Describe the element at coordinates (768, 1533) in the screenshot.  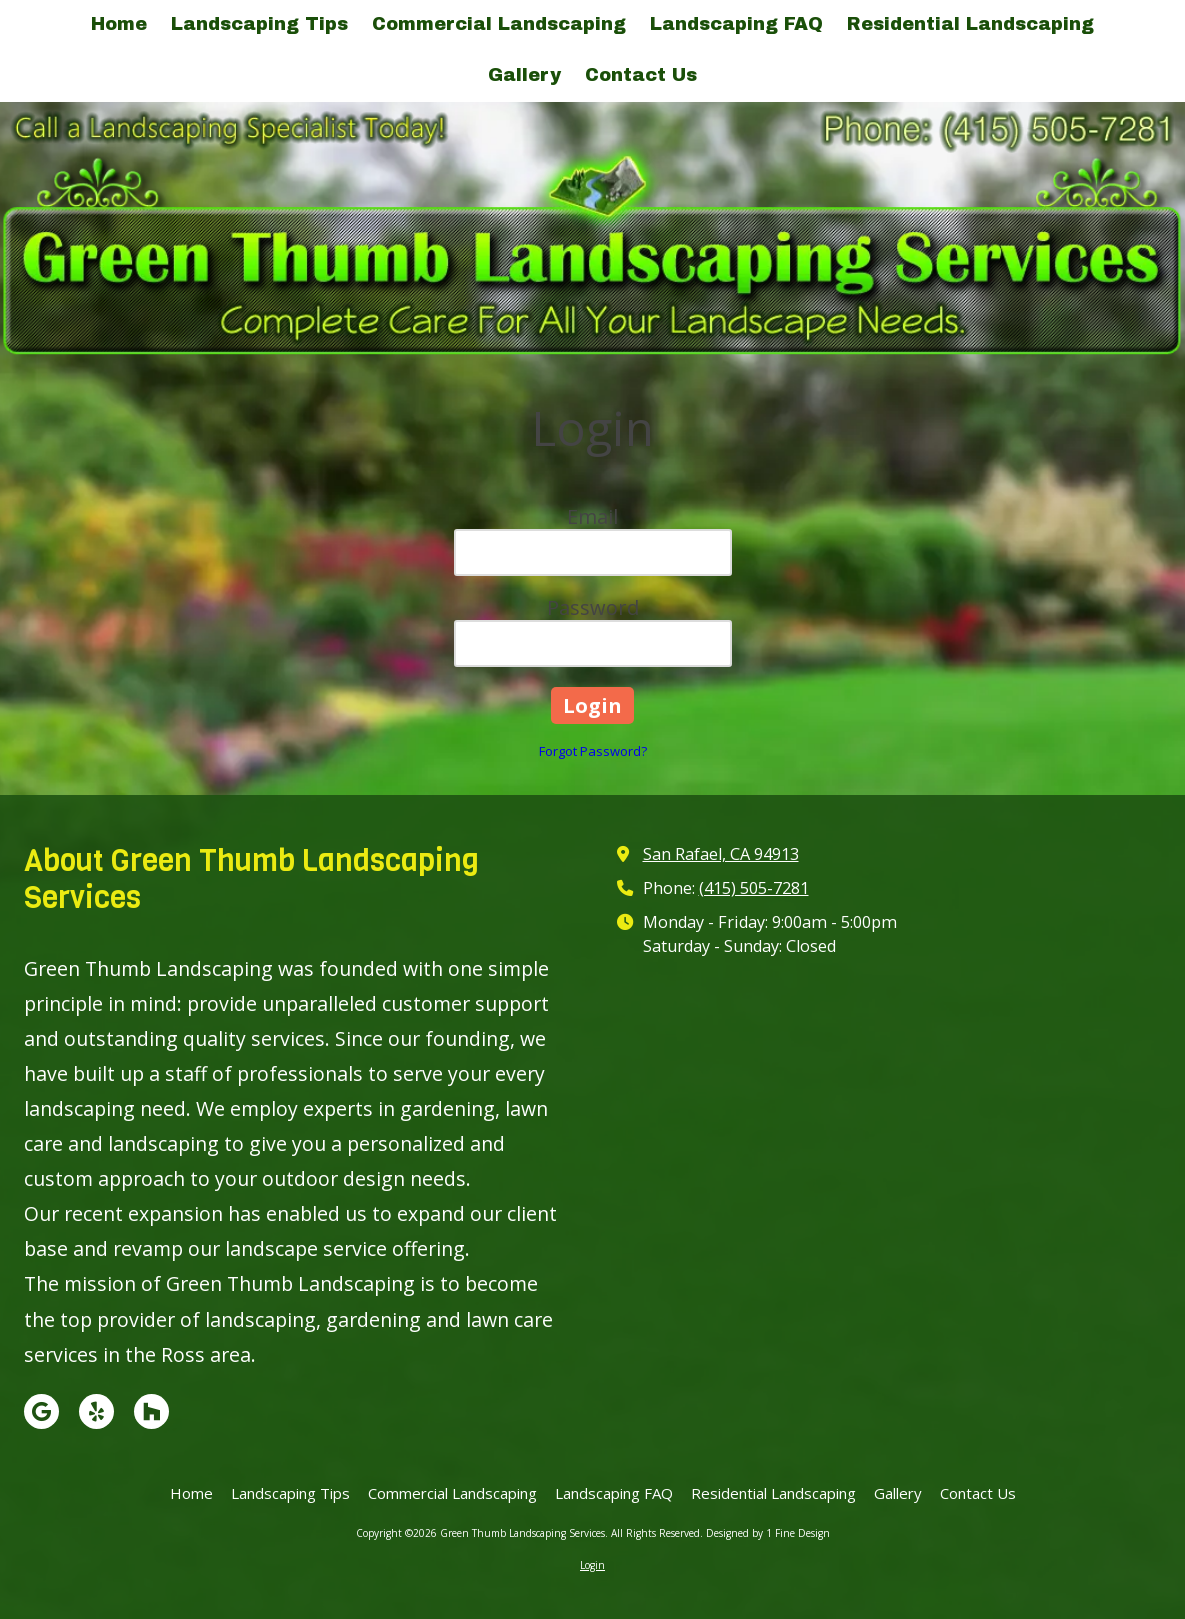
I see `Designed by 1 Fine Design [Designed by 1 Fine Design (opens in new window)]` at that location.